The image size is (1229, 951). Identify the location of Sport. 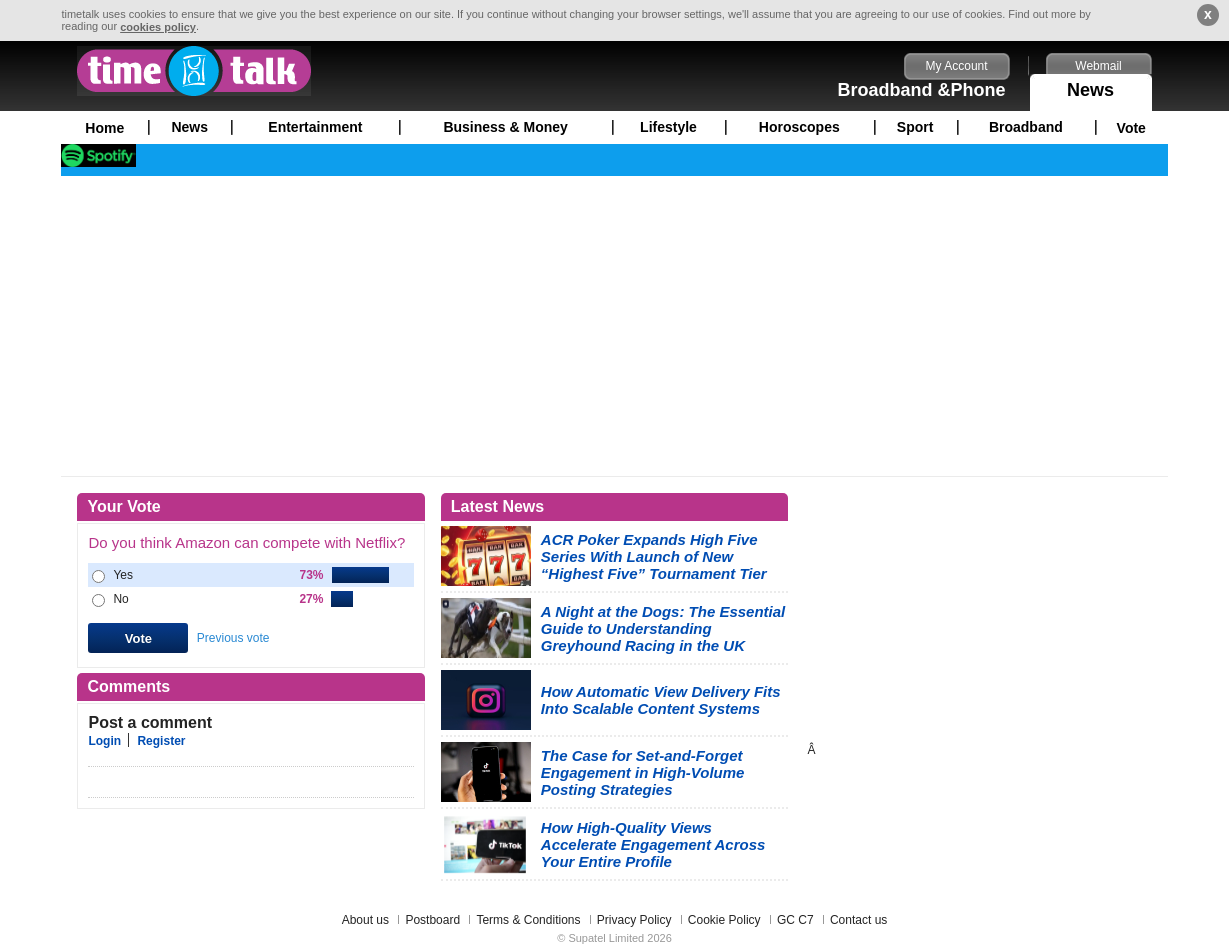
(915, 127).